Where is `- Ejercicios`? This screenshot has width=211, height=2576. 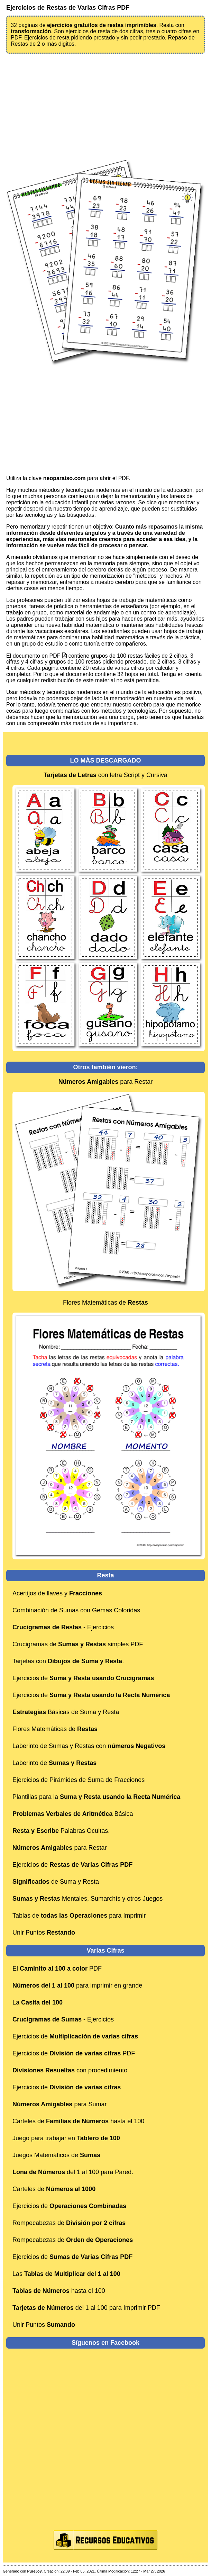 - Ejercicios is located at coordinates (63, 1627).